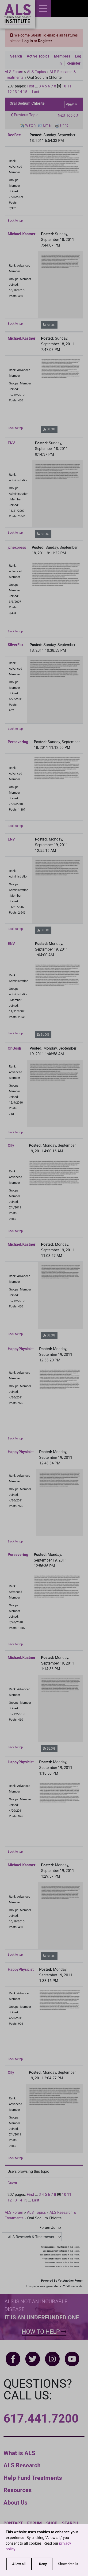 The height and width of the screenshot is (2576, 88). Describe the element at coordinates (64, 125) in the screenshot. I see `Print` at that location.